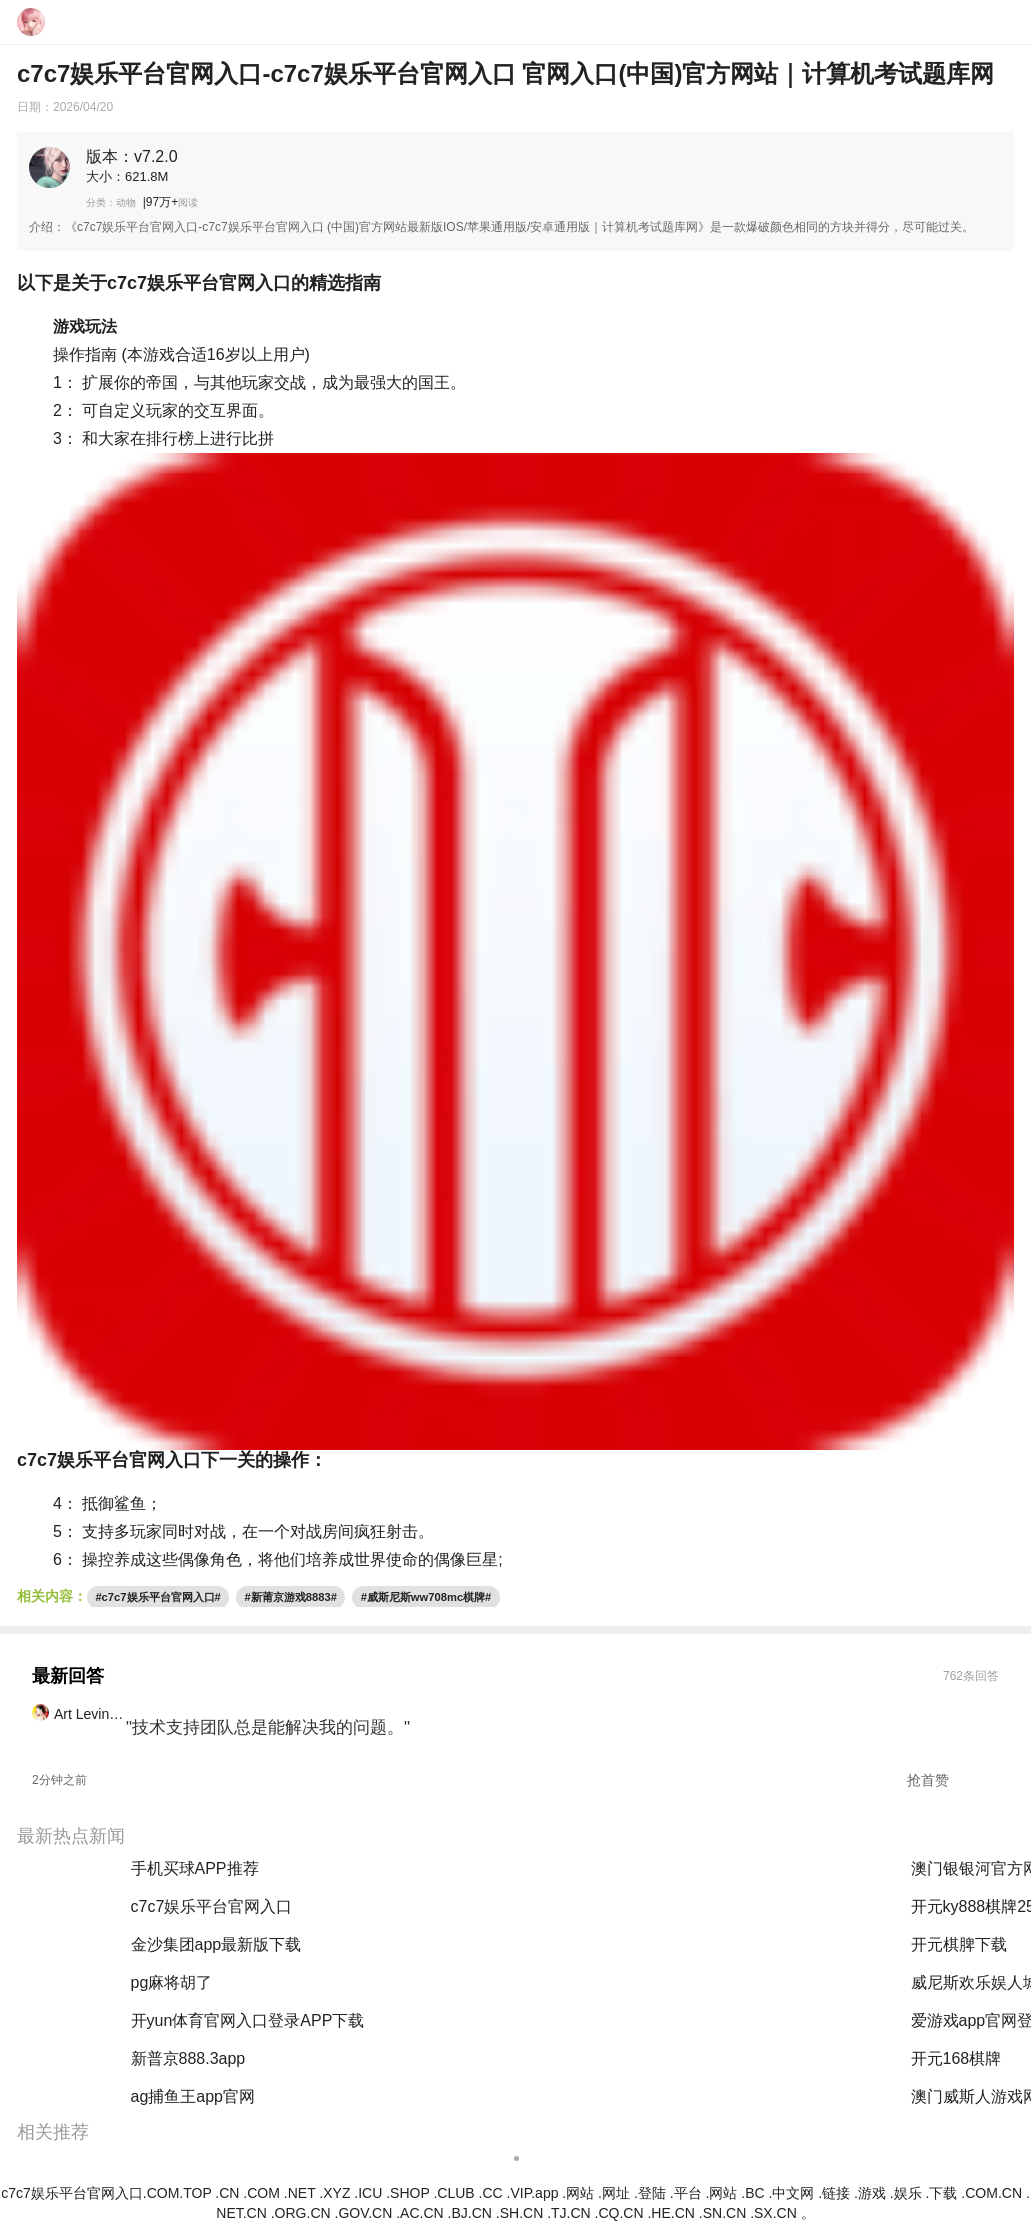 The width and height of the screenshot is (1031, 2223). What do you see at coordinates (248, 2020) in the screenshot?
I see `开yun体育官网入口登录APP下载` at bounding box center [248, 2020].